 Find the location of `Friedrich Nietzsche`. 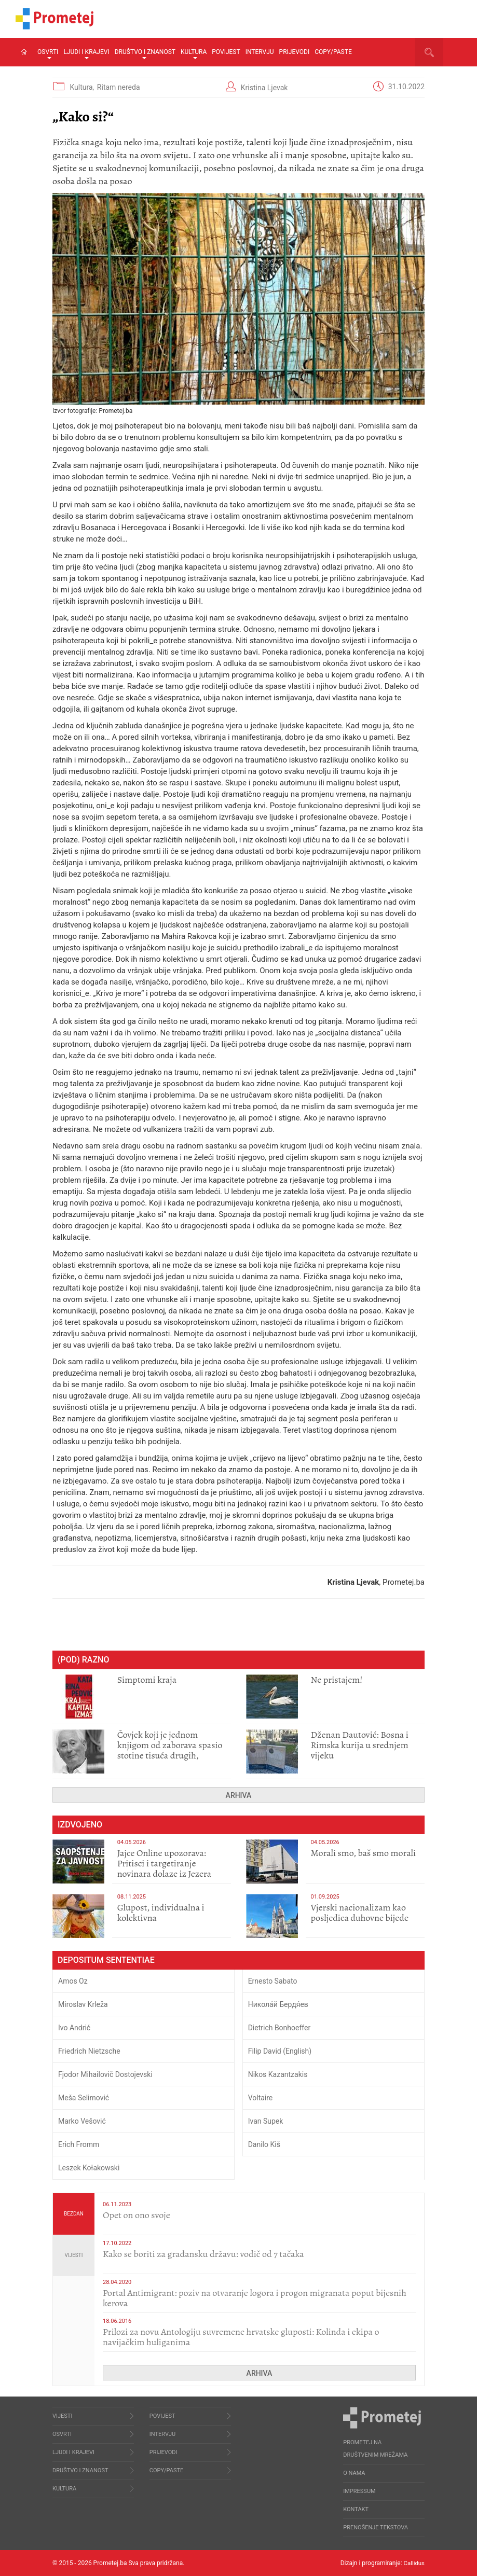

Friedrich Nietzsche is located at coordinates (89, 2051).